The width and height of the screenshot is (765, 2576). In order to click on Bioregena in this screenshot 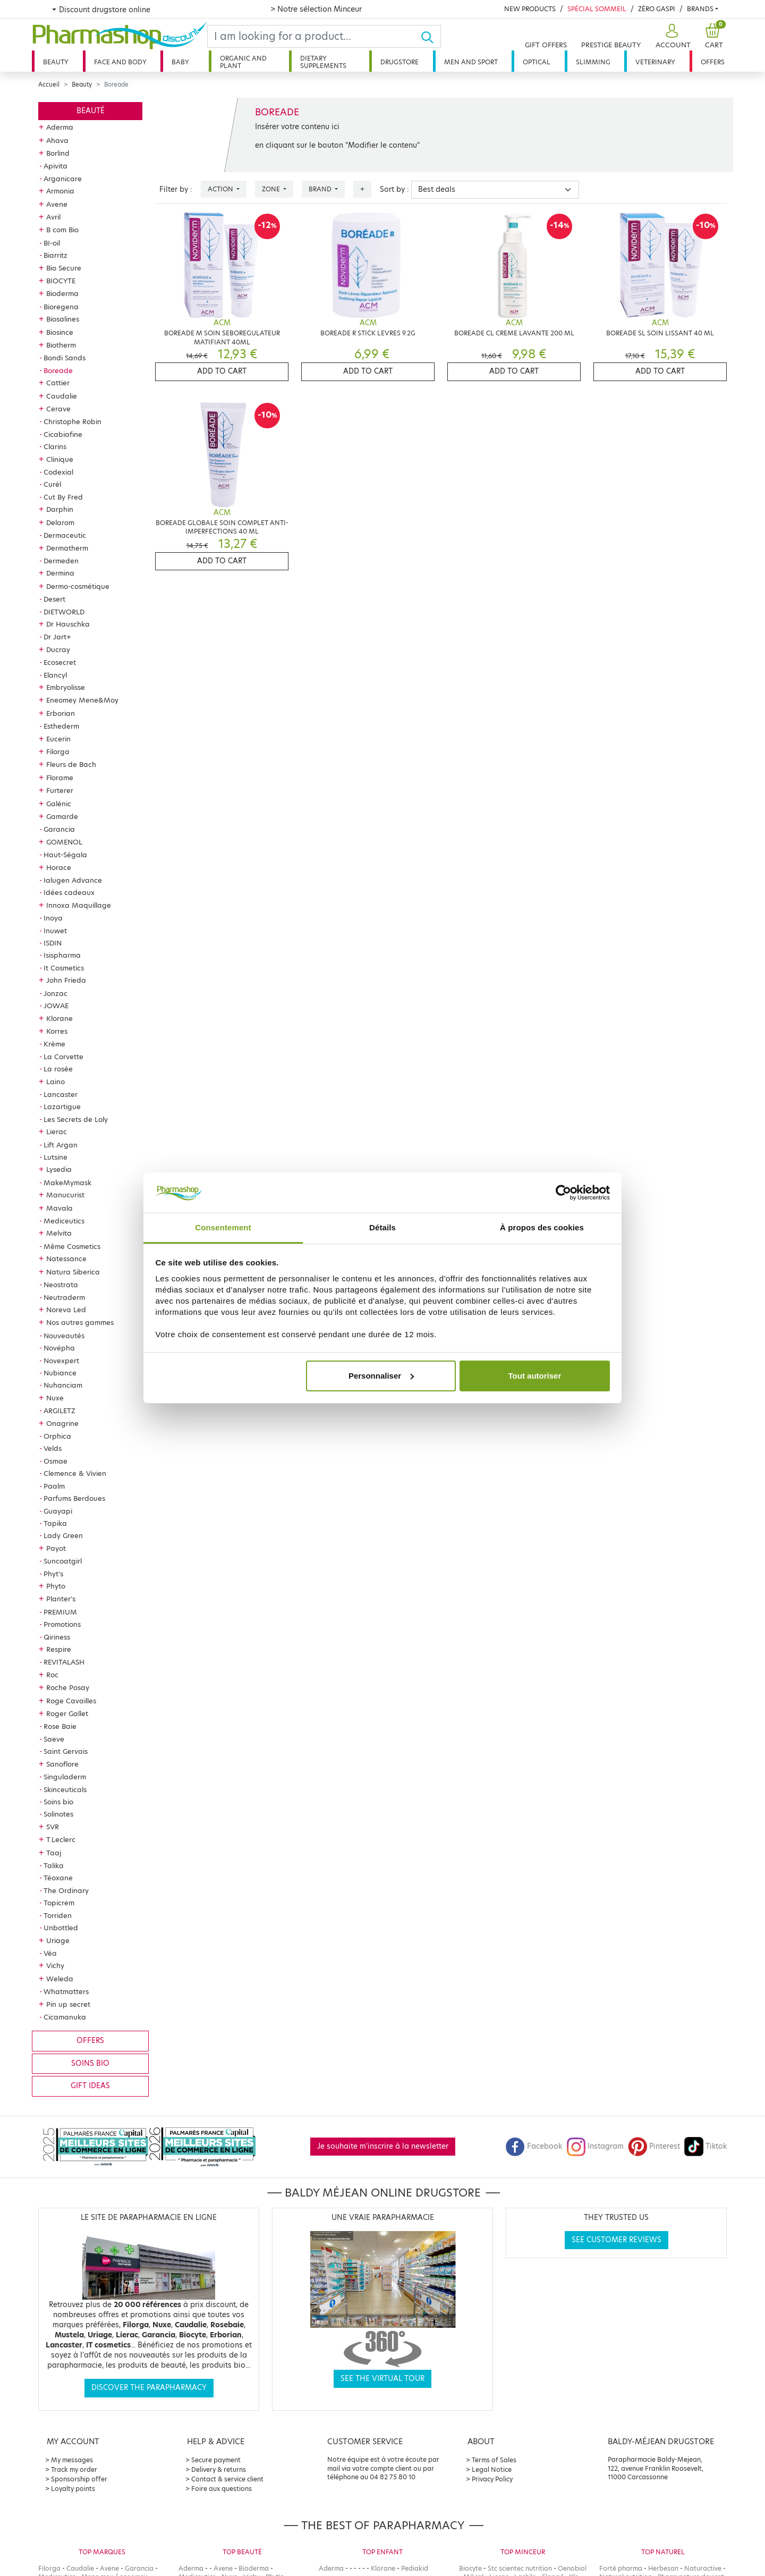, I will do `click(61, 306)`.